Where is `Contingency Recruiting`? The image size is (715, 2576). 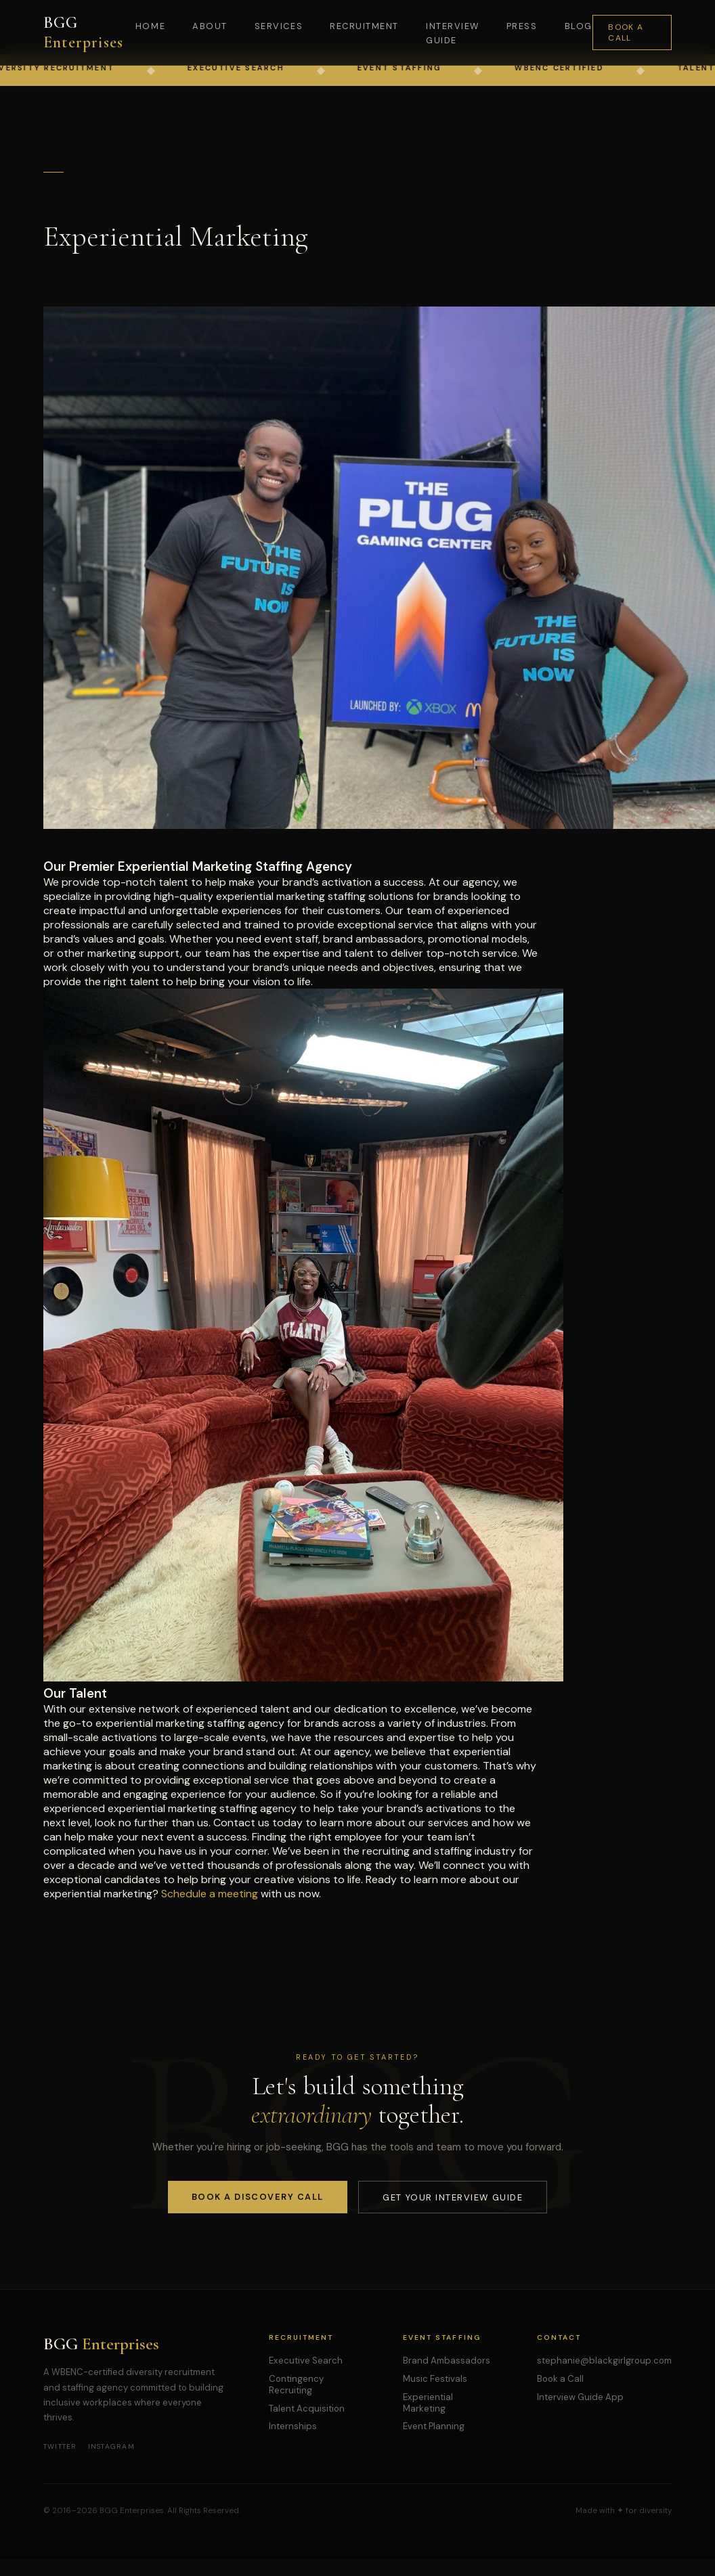 Contingency Recruiting is located at coordinates (296, 2384).